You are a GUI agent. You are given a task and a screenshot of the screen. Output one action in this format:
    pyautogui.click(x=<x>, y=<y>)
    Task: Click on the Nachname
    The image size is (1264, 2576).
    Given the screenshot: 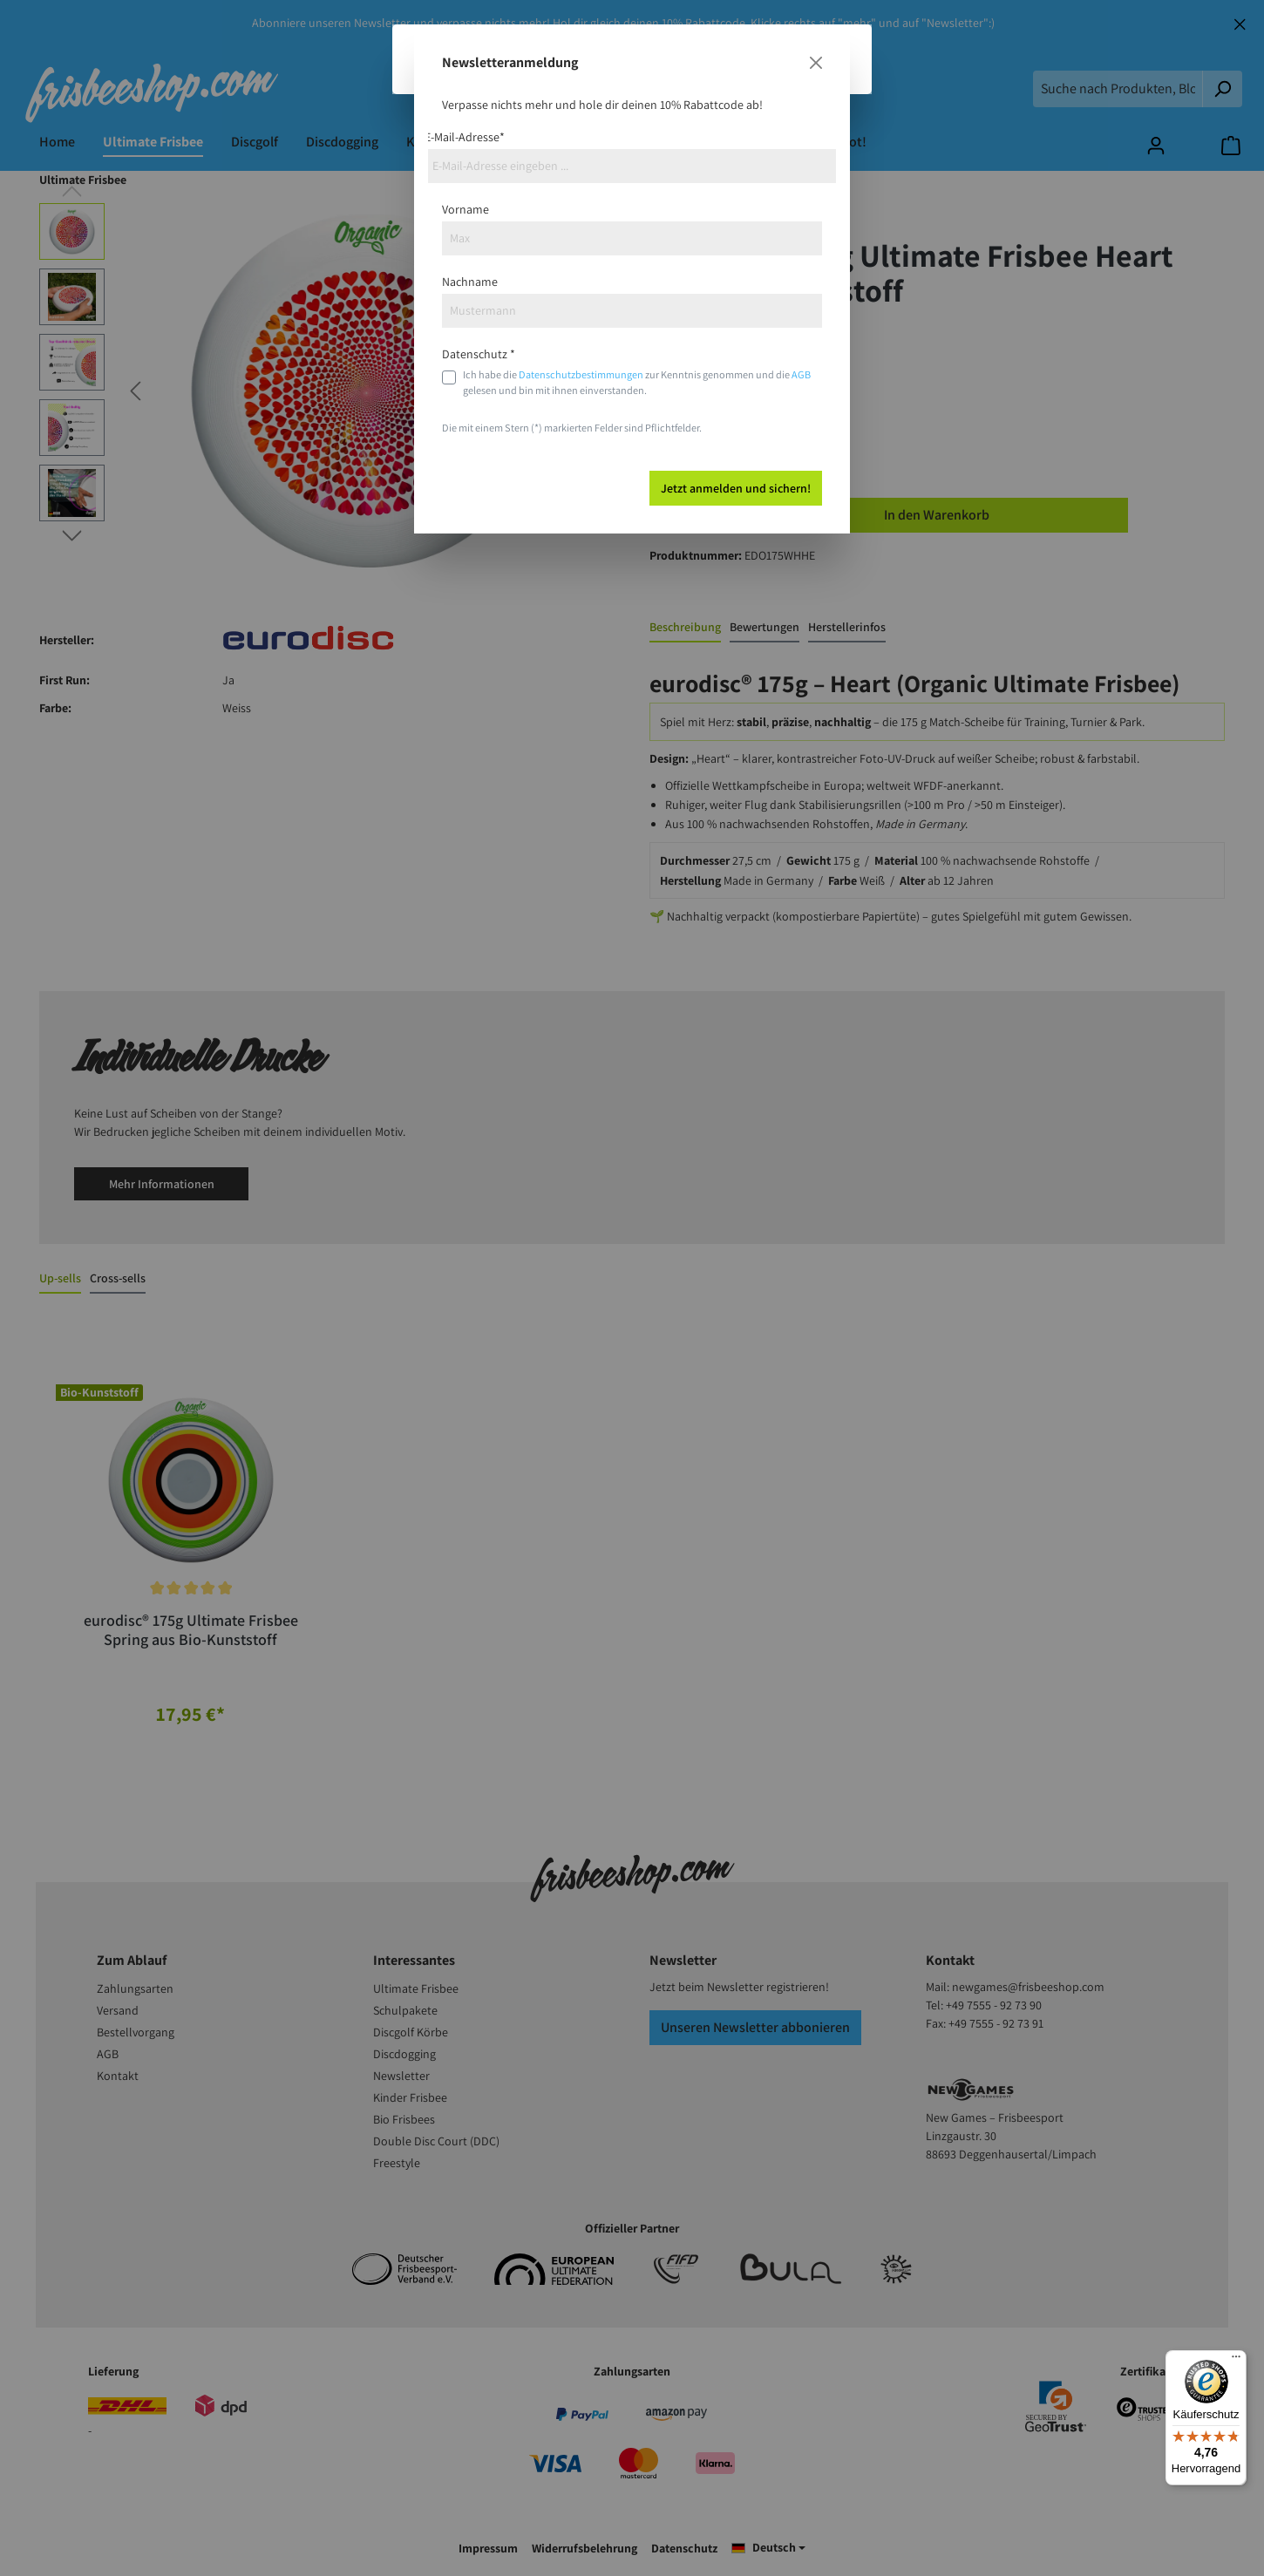 What is the action you would take?
    pyautogui.click(x=470, y=281)
    